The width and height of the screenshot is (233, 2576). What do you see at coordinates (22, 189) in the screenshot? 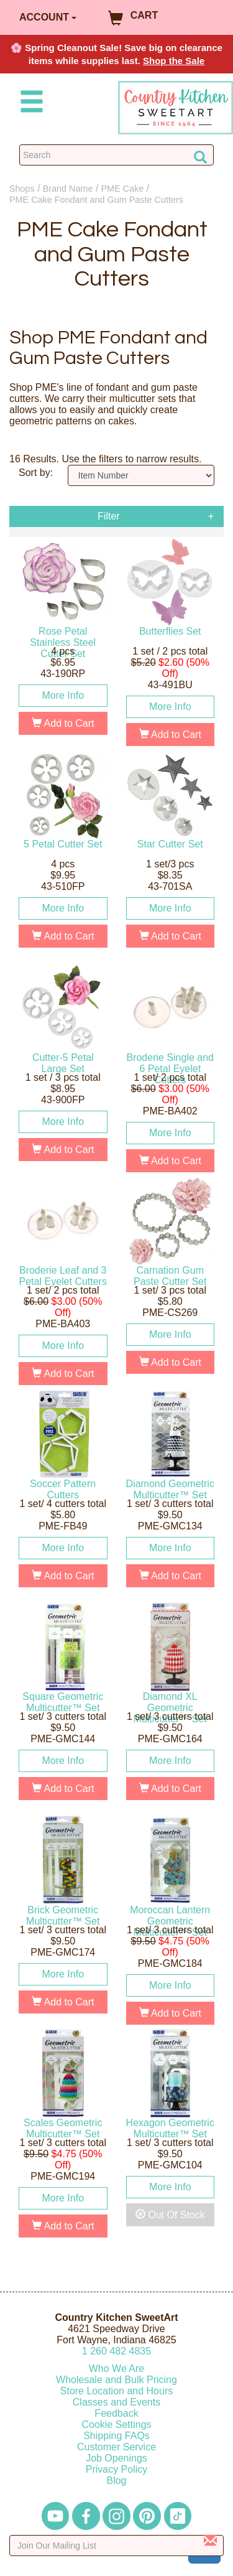
I see `Shops` at bounding box center [22, 189].